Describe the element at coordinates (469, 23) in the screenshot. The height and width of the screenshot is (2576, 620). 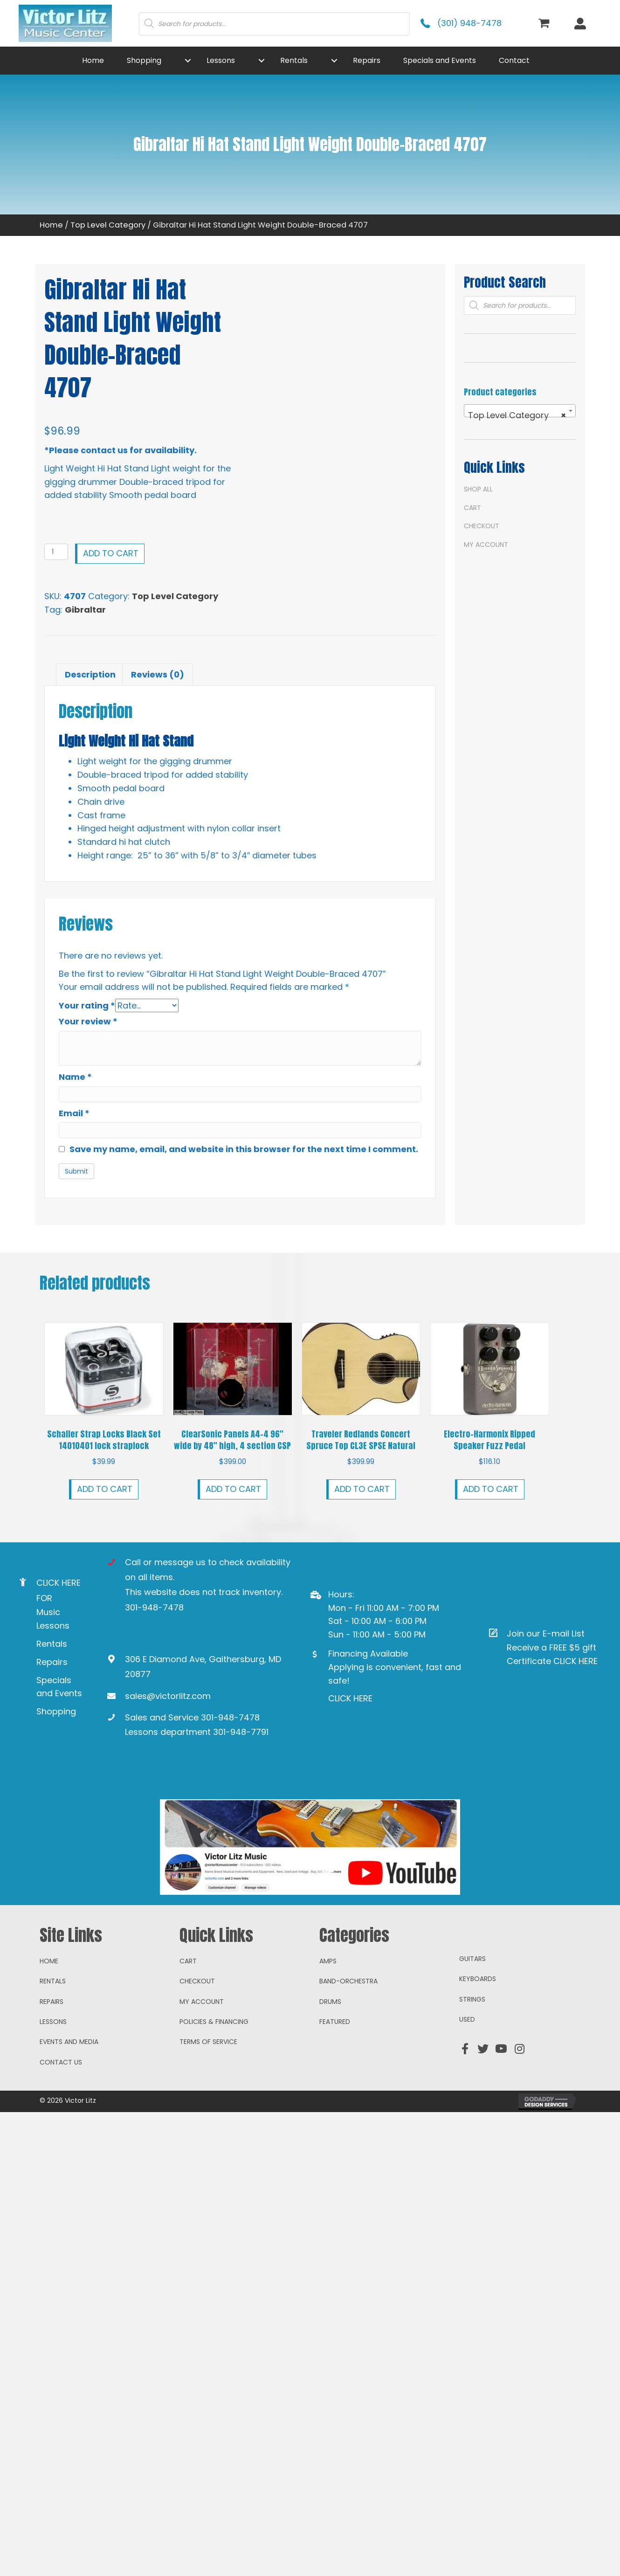
I see `(301) 948-7478` at that location.